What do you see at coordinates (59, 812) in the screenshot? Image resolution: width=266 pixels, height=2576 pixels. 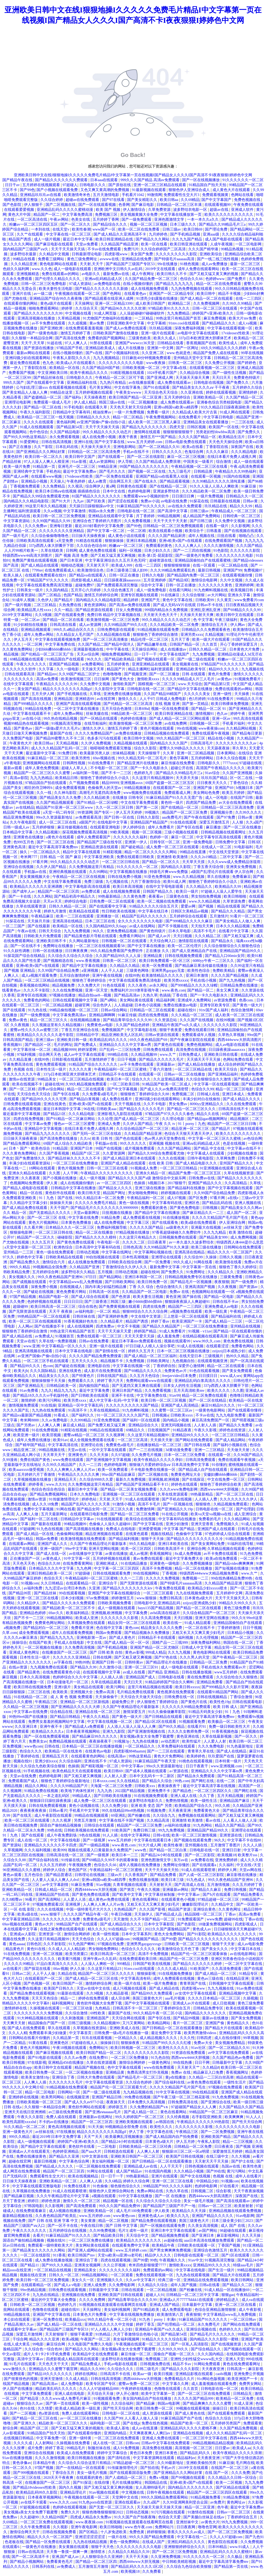 I see `a天堂一码二码专区` at bounding box center [59, 812].